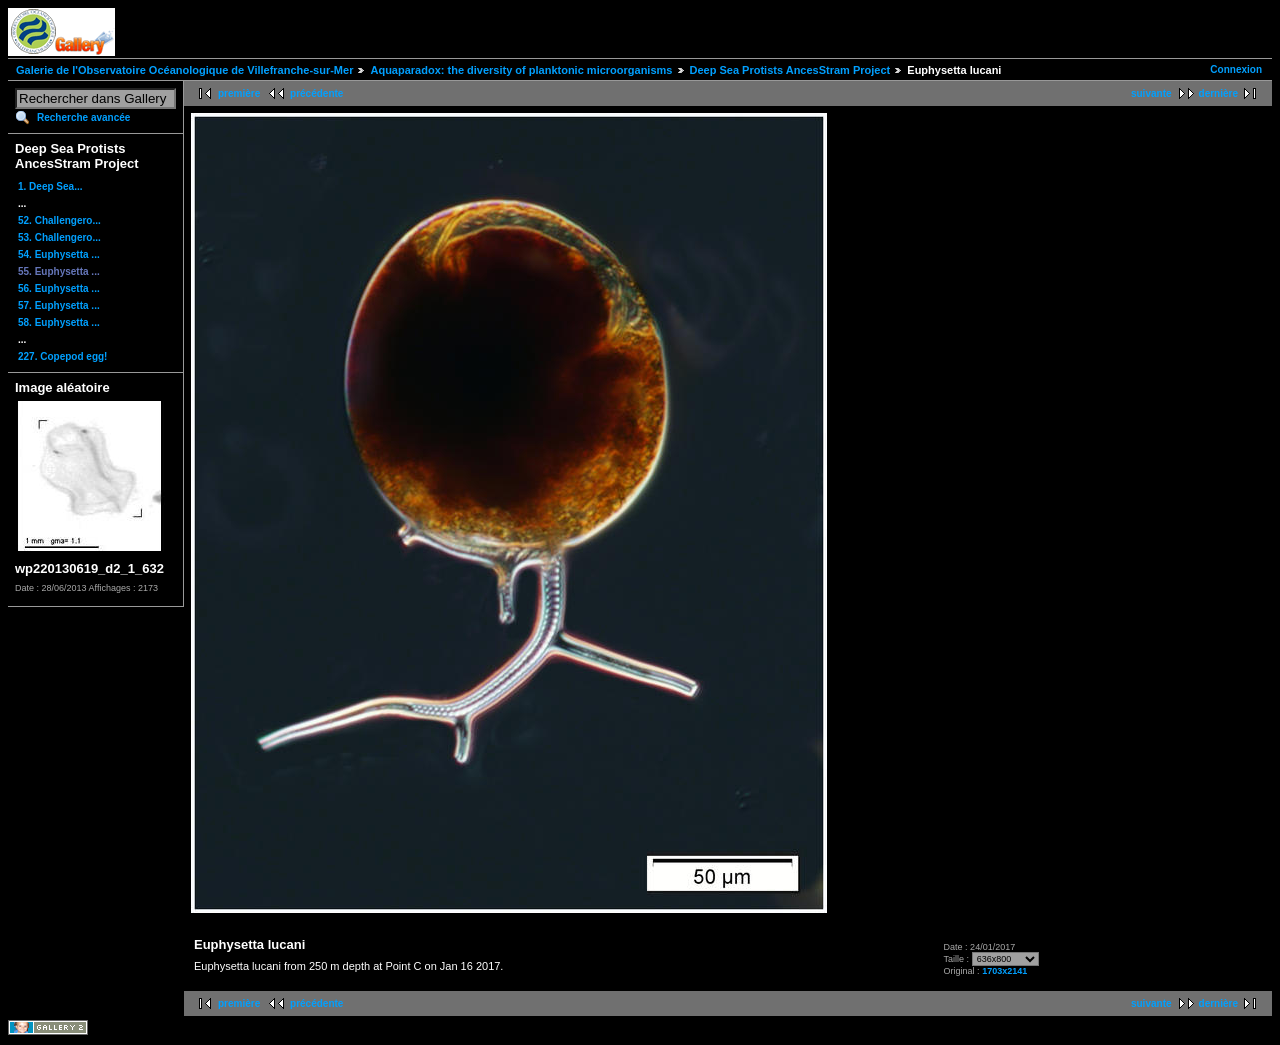 The height and width of the screenshot is (1045, 1280). Describe the element at coordinates (1236, 69) in the screenshot. I see `Connexion` at that location.